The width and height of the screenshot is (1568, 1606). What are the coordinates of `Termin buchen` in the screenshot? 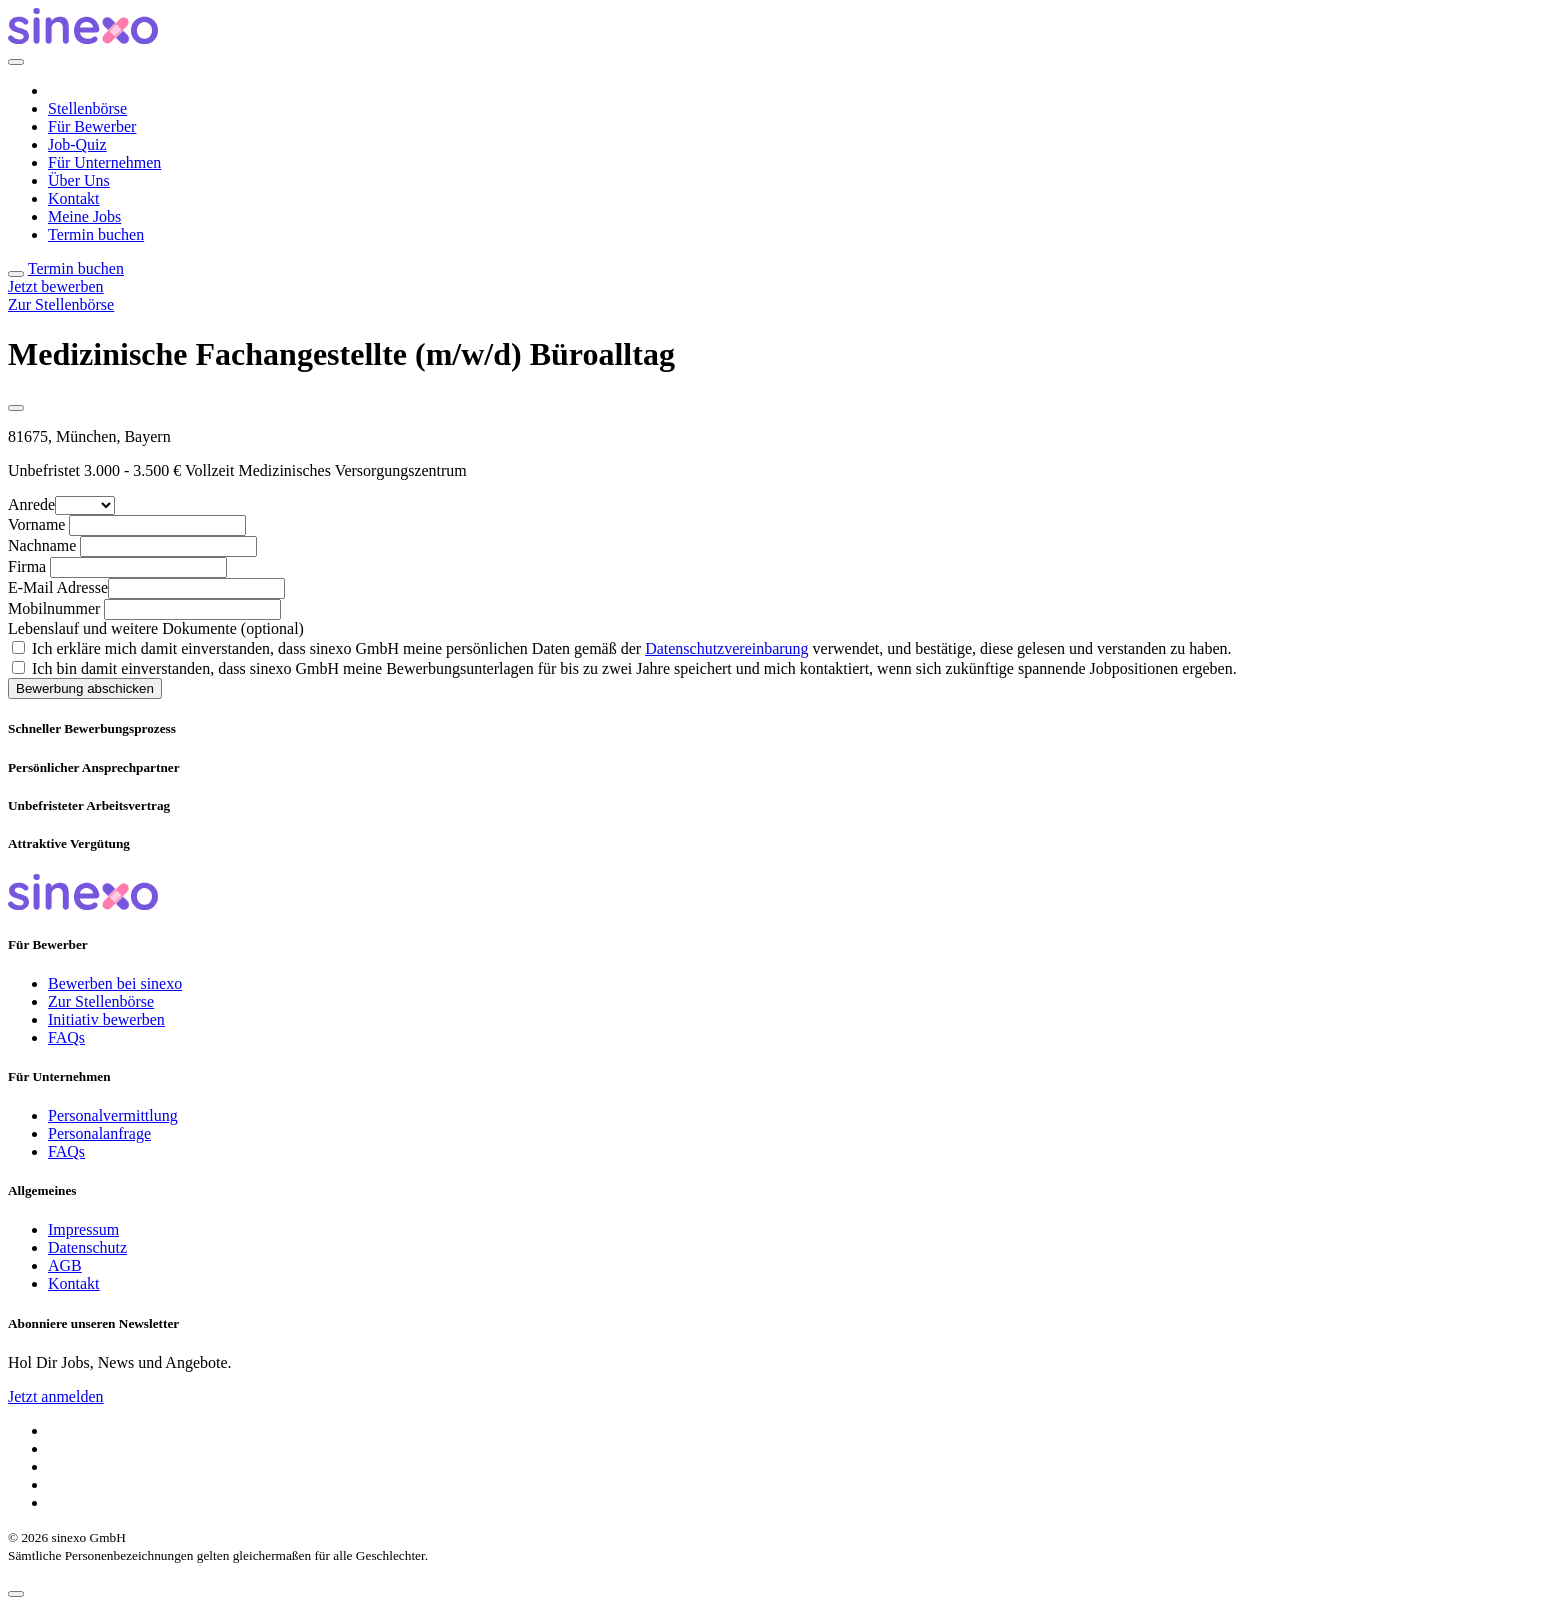 It's located at (96, 234).